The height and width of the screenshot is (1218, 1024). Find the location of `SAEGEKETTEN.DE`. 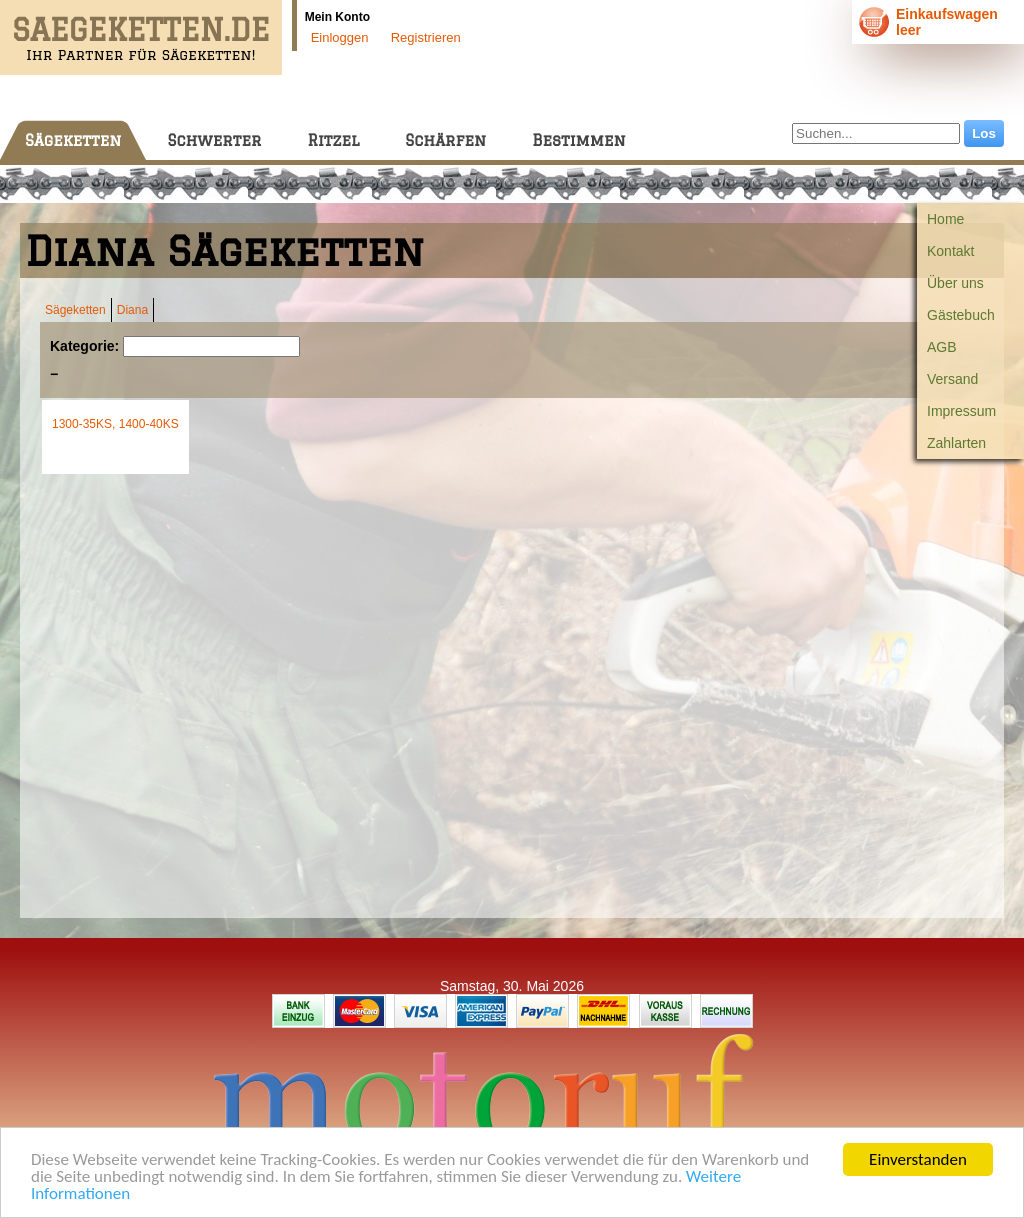

SAEGEKETTEN.DE is located at coordinates (141, 29).